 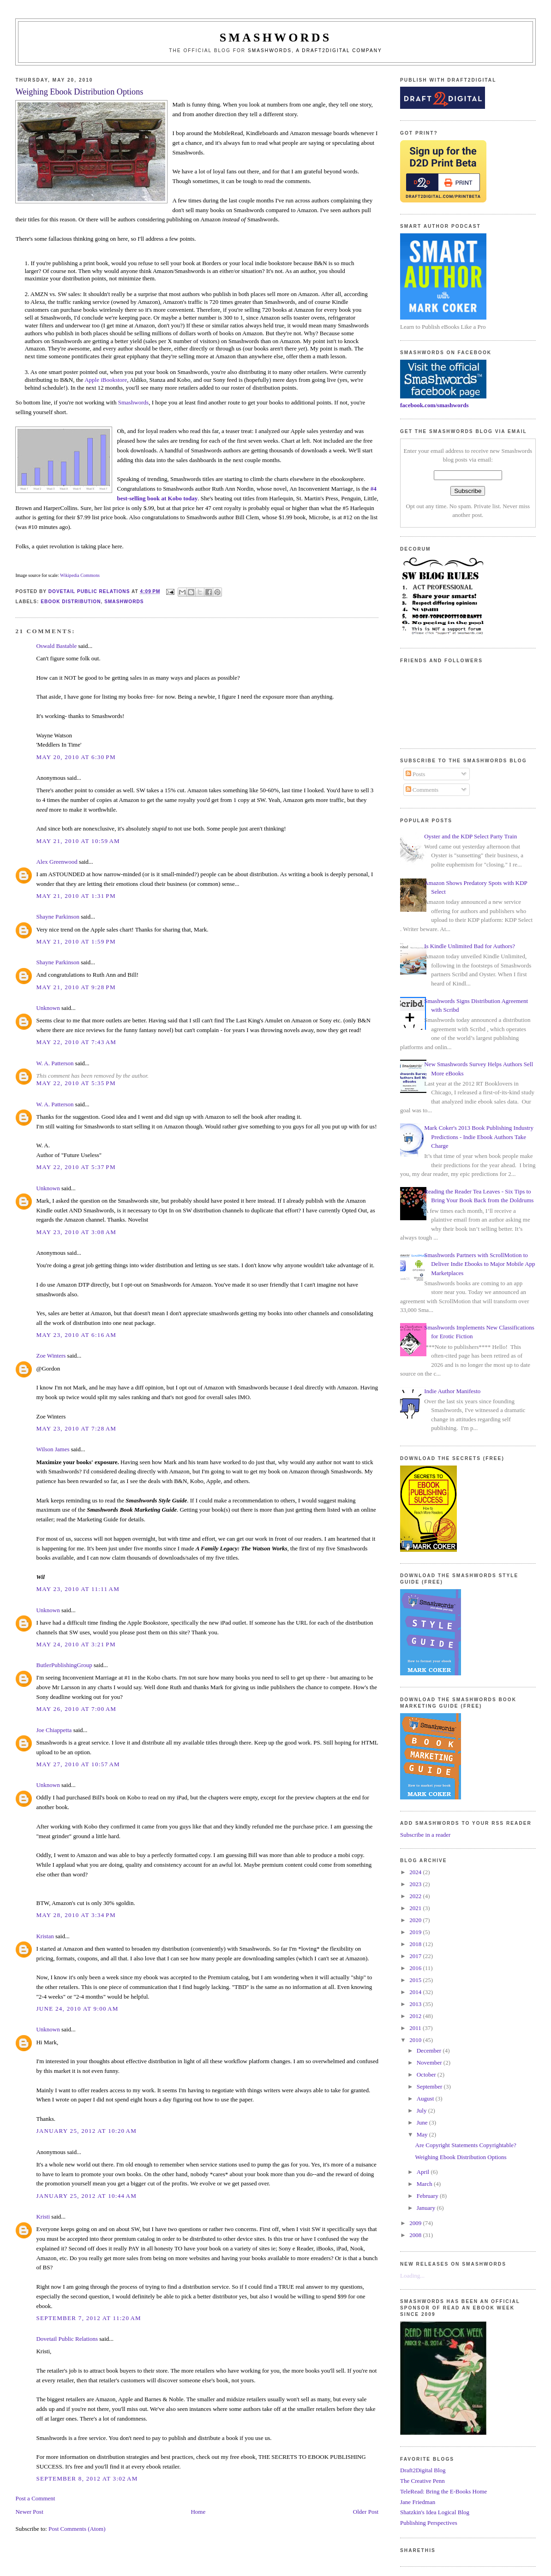 What do you see at coordinates (415, 774) in the screenshot?
I see `Posts` at bounding box center [415, 774].